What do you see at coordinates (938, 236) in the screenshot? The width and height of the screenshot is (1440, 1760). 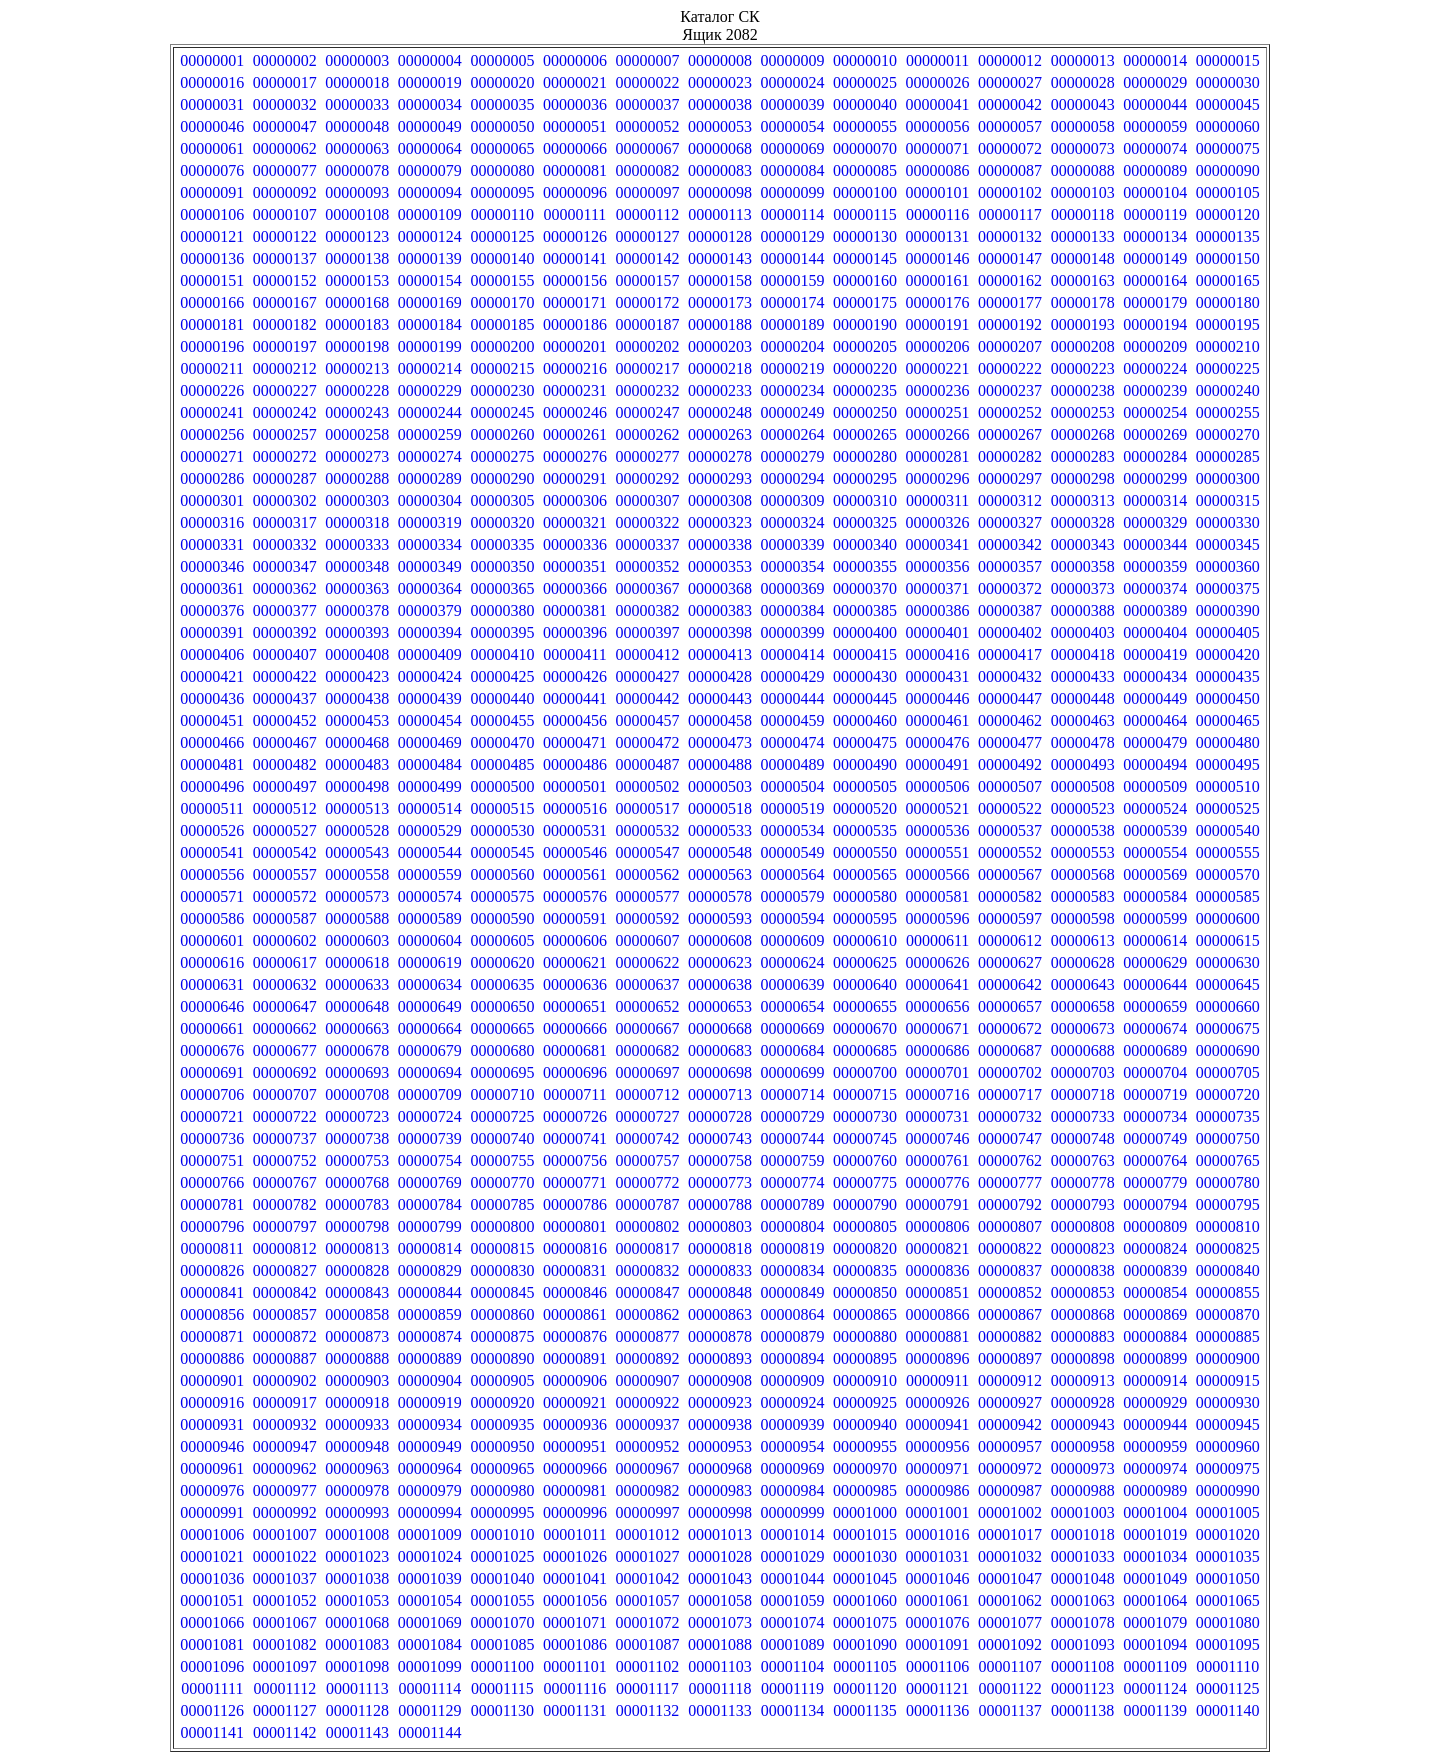 I see `00000131` at bounding box center [938, 236].